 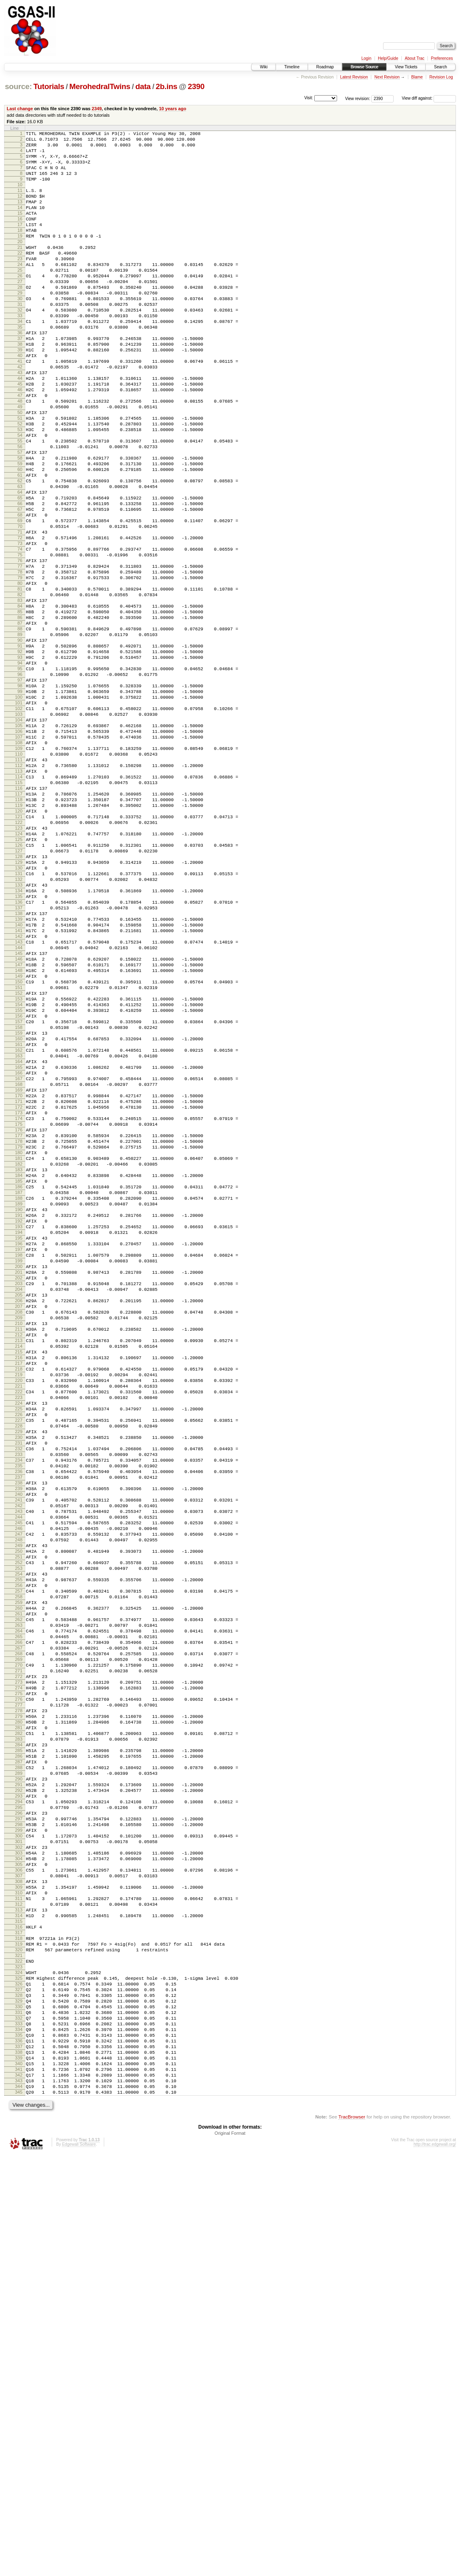 I want to click on 225, so click(x=18, y=1682).